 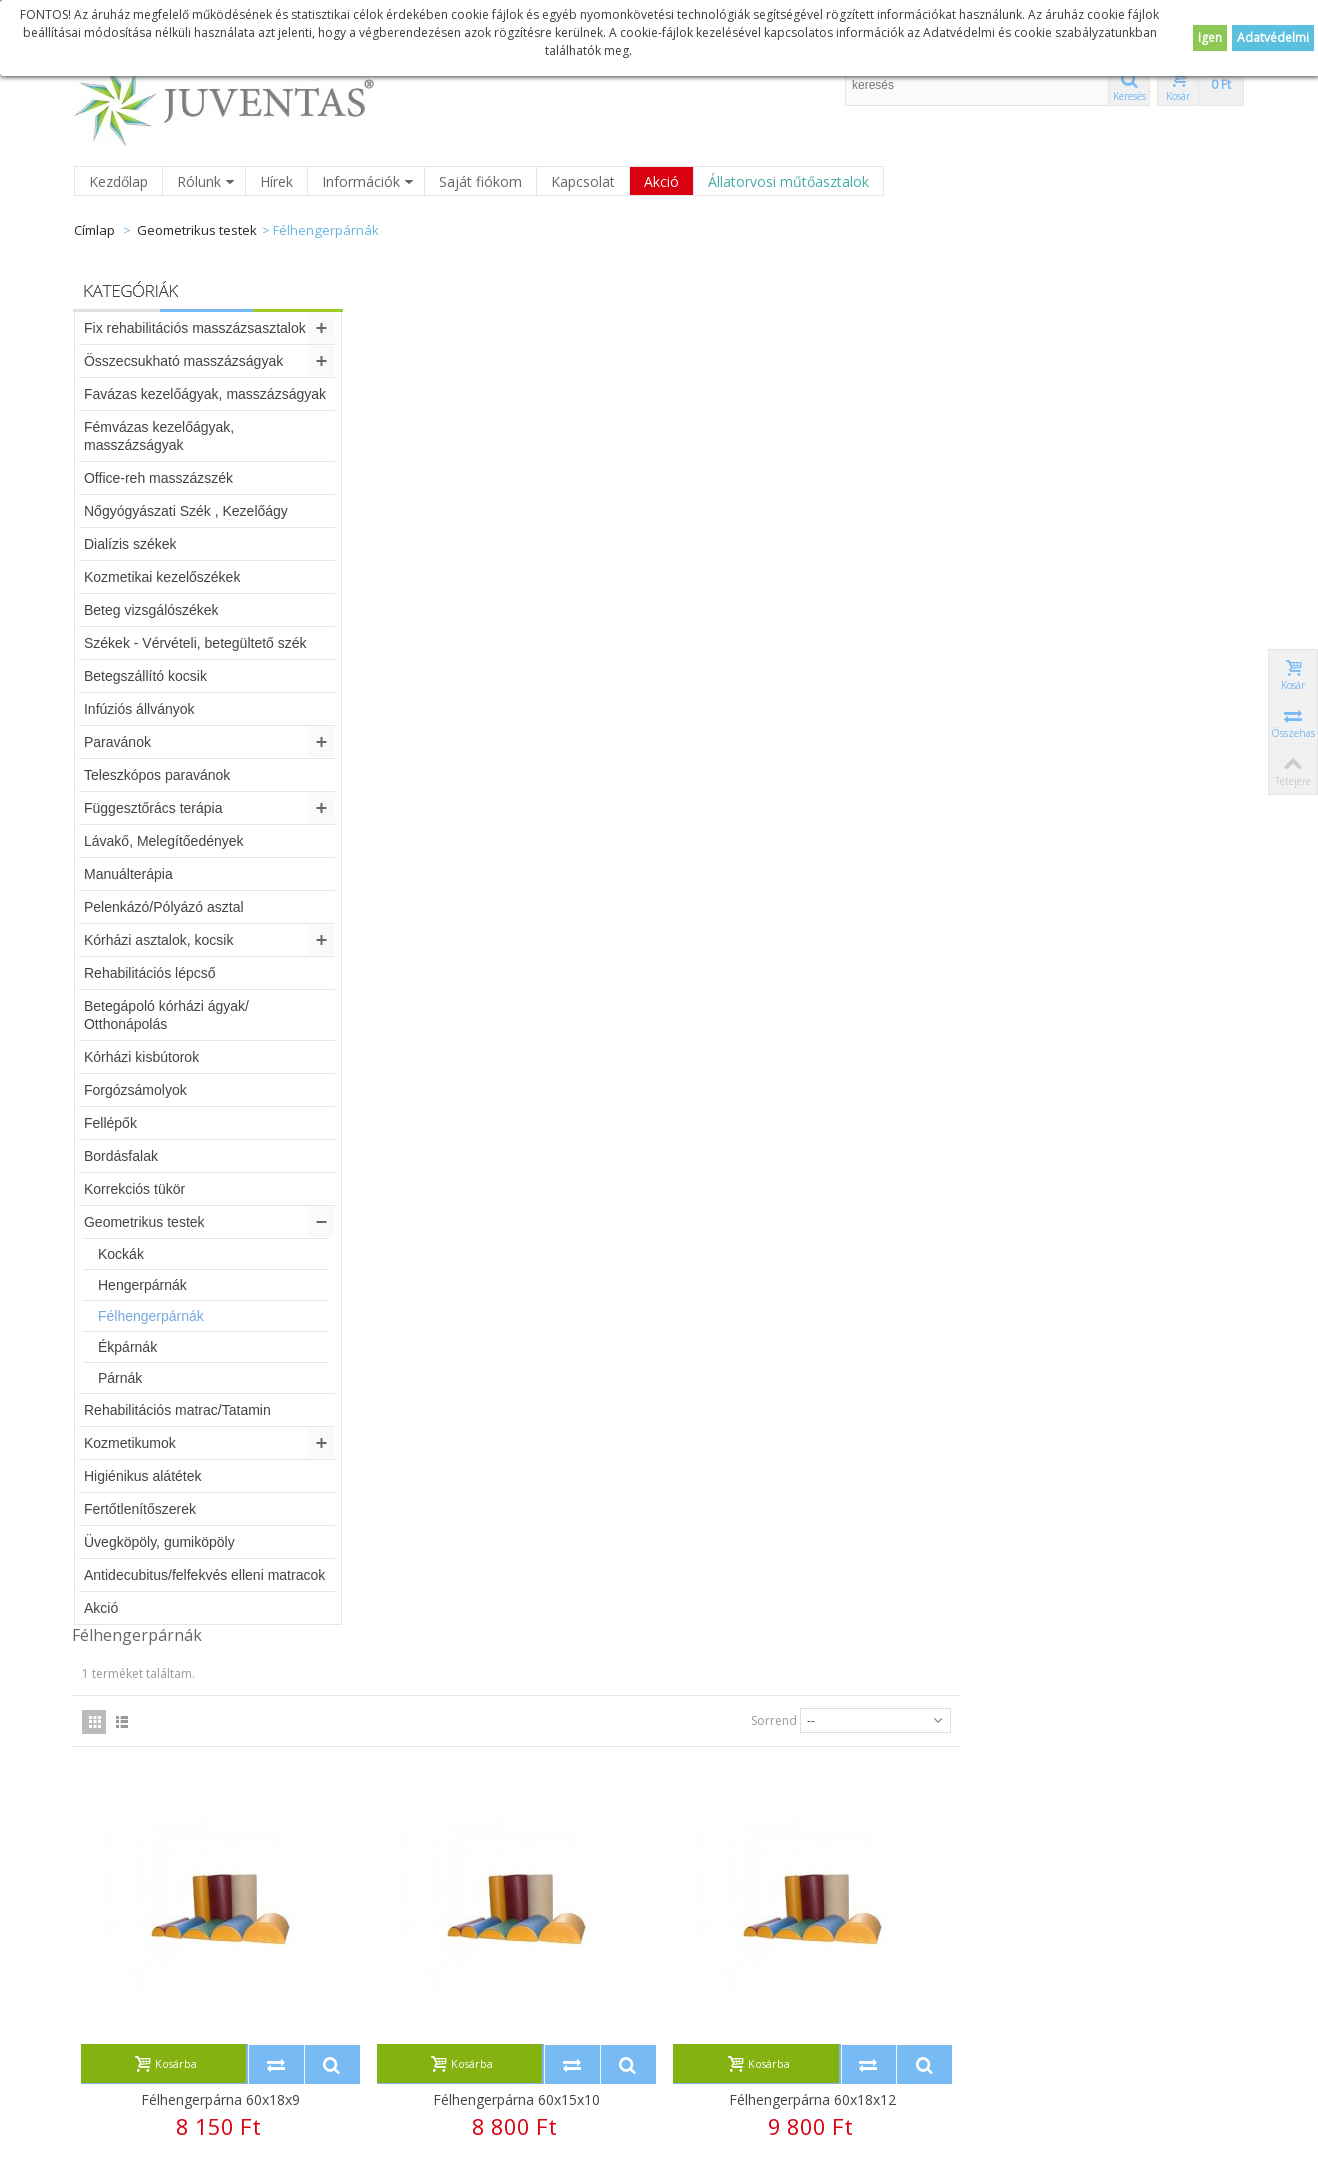 I want to click on Fertőtlenítőszerek, so click(x=141, y=1509).